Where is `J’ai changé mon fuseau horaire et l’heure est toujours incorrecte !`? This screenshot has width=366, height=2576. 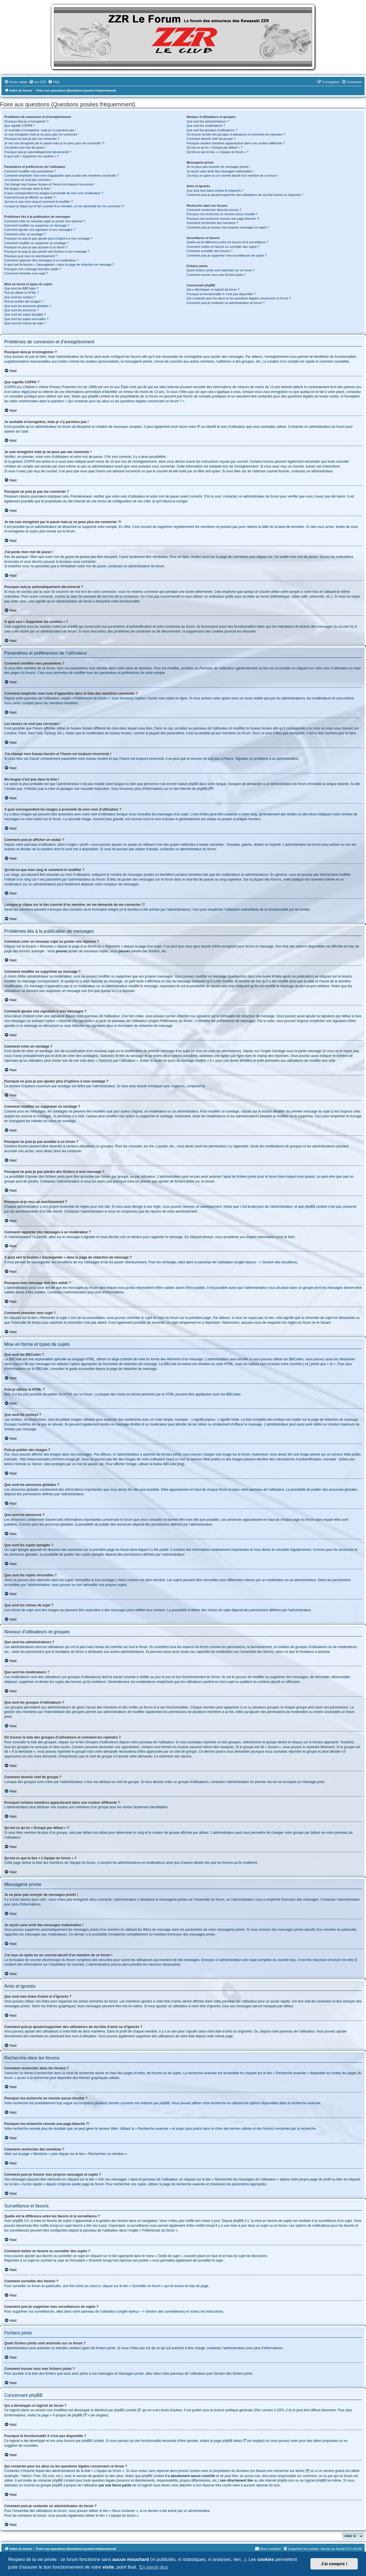
J’ai changé mon fuseau horaire et l’heure est toujours incorrecte ! is located at coordinates (49, 184).